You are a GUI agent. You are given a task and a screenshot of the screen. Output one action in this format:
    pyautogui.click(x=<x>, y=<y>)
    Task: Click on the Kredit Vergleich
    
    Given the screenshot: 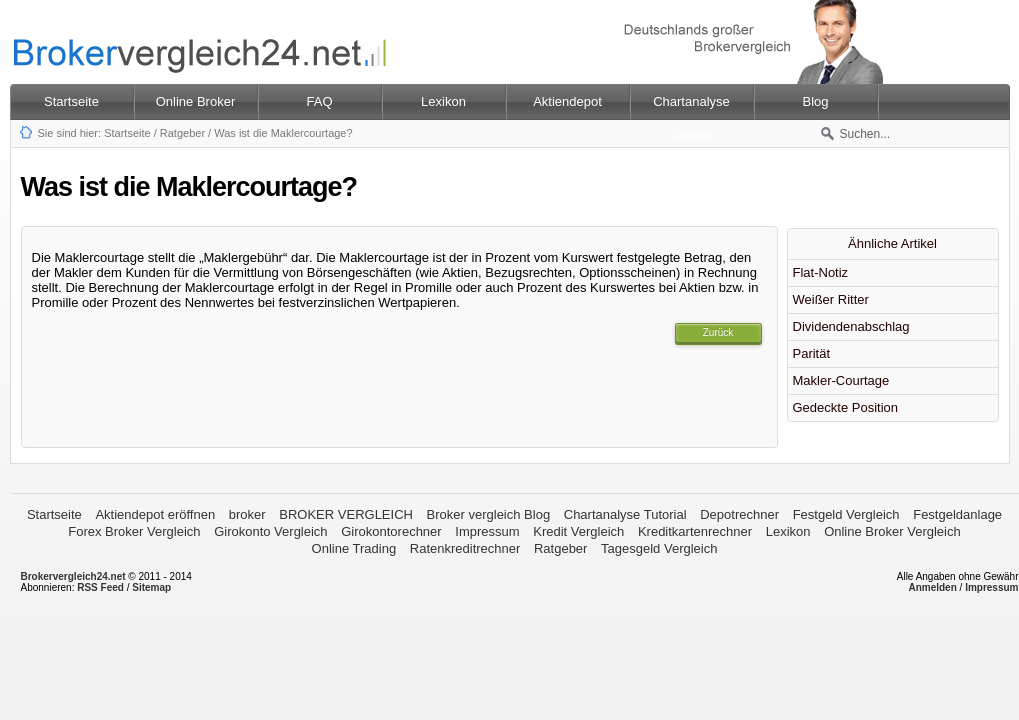 What is the action you would take?
    pyautogui.click(x=578, y=531)
    